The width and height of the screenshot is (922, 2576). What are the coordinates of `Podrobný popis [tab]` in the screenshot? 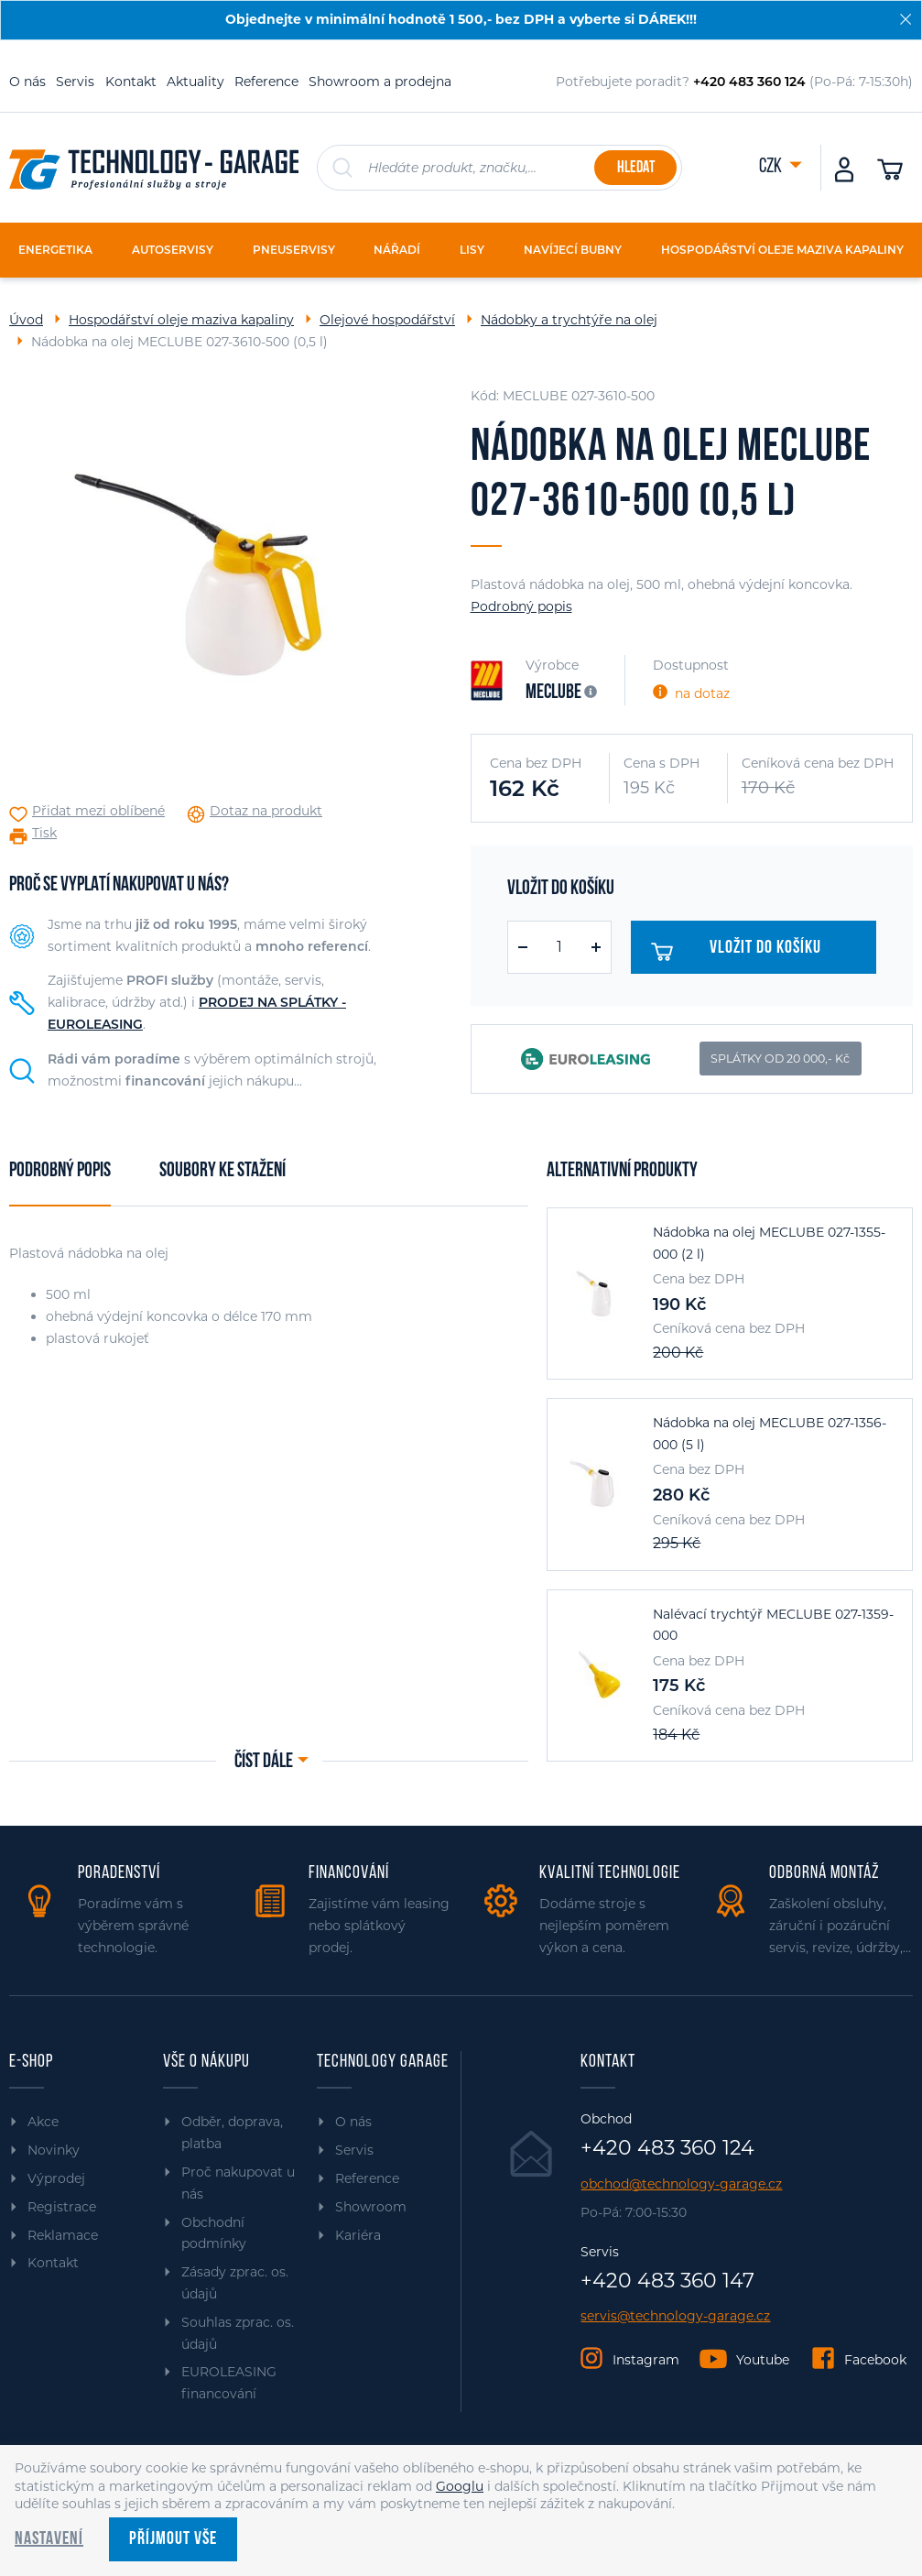 It's located at (60, 1171).